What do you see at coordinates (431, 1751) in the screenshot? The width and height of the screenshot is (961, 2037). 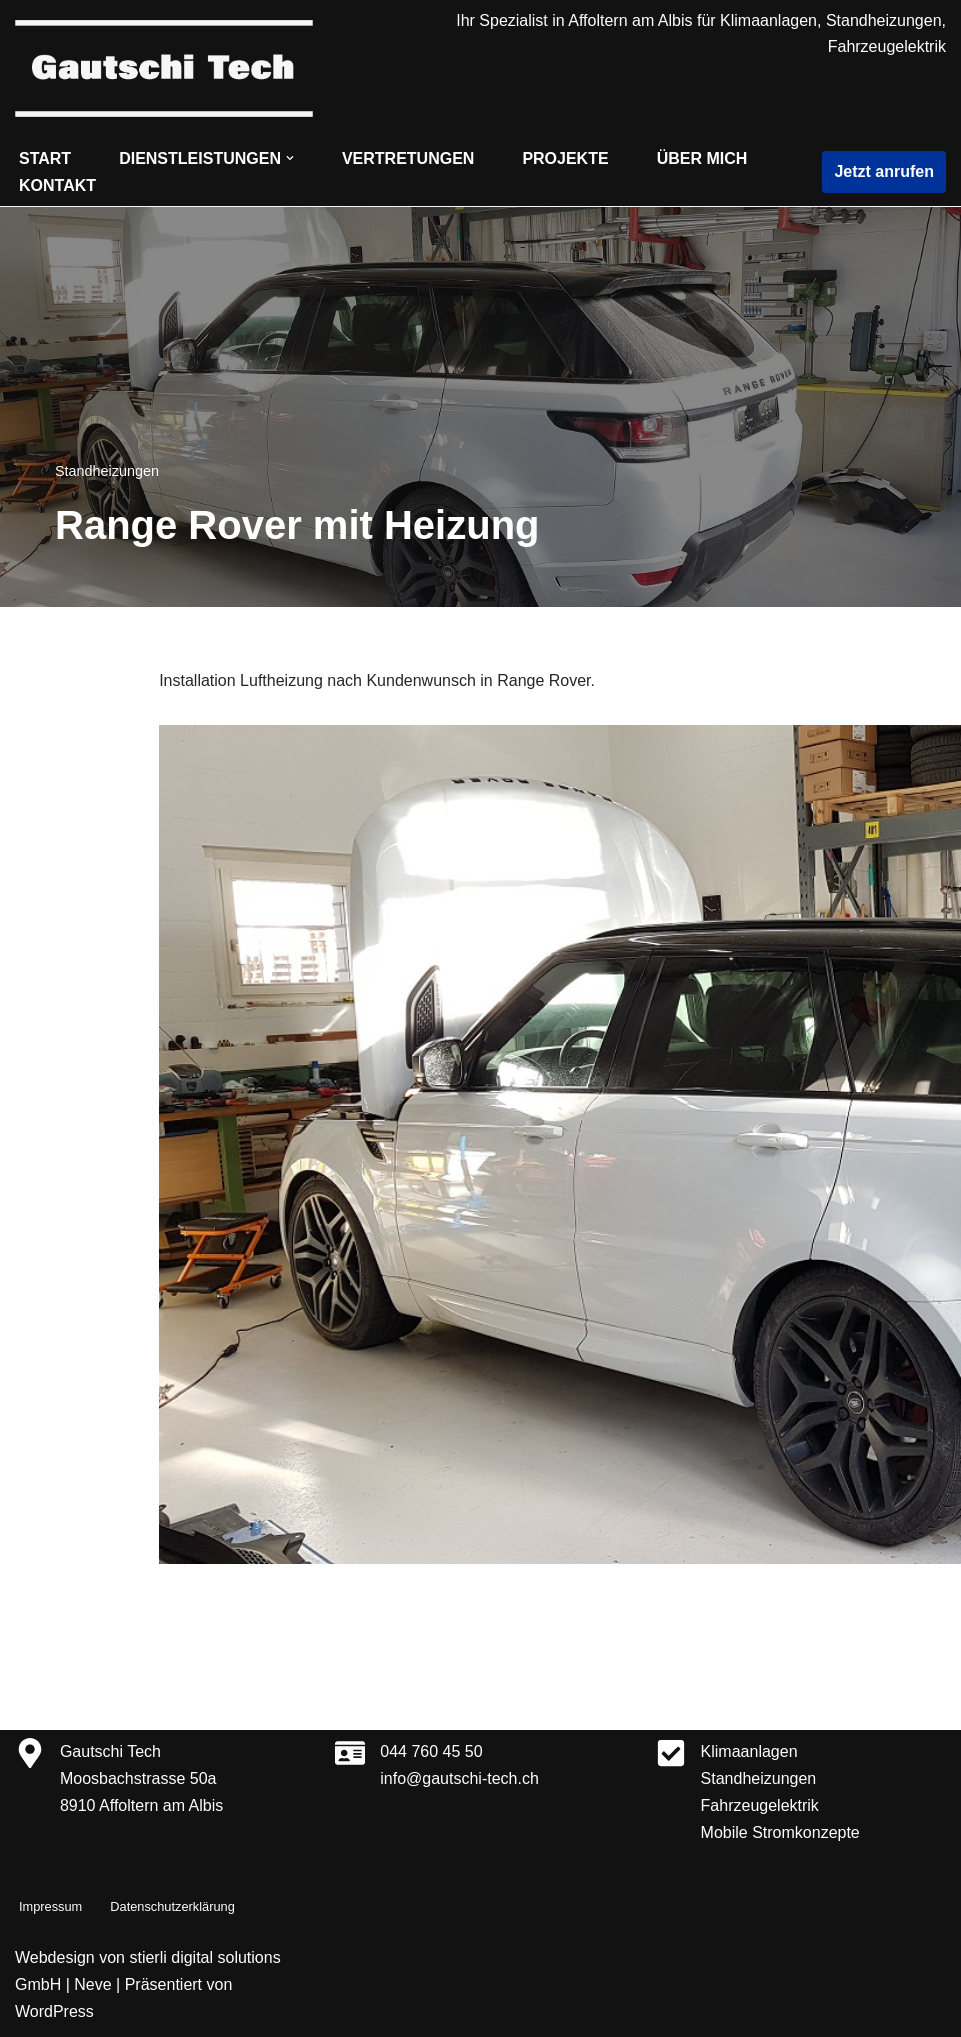 I see `044 760 45 50` at bounding box center [431, 1751].